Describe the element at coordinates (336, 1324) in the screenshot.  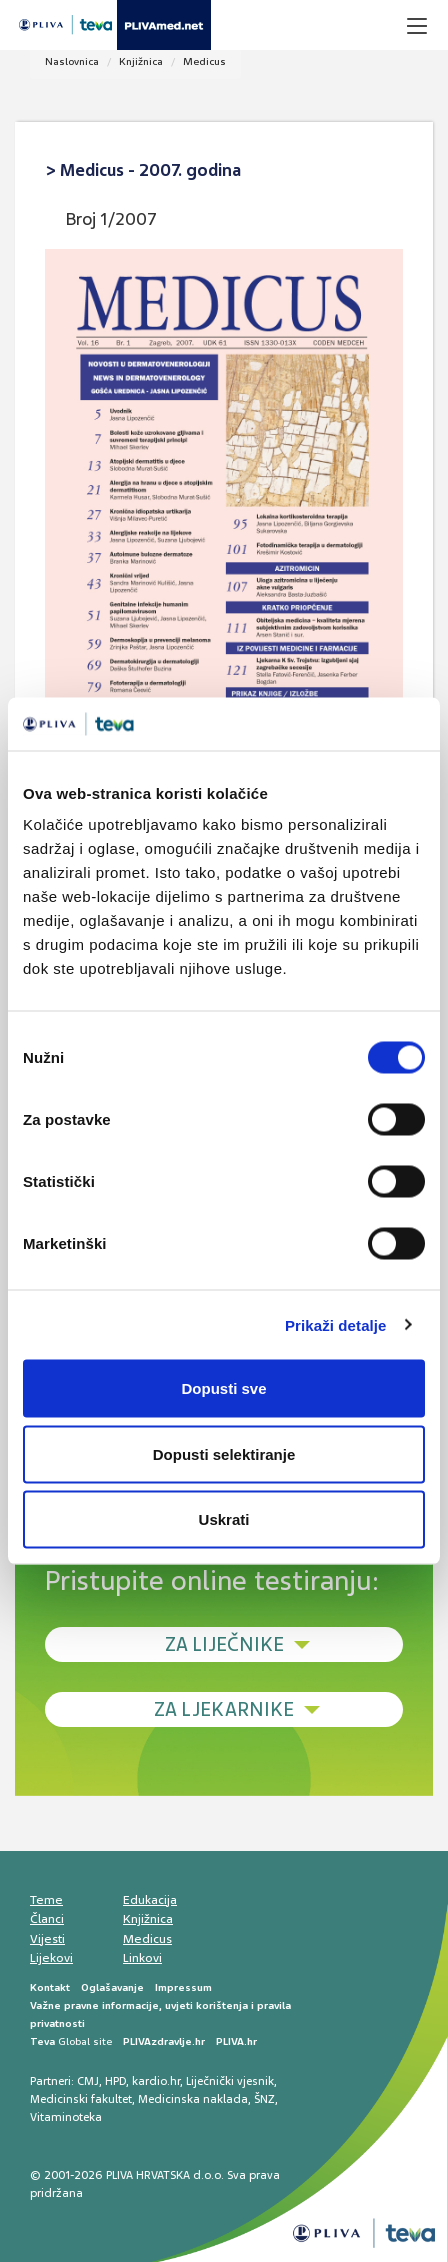
I see `Prikaži detalje` at that location.